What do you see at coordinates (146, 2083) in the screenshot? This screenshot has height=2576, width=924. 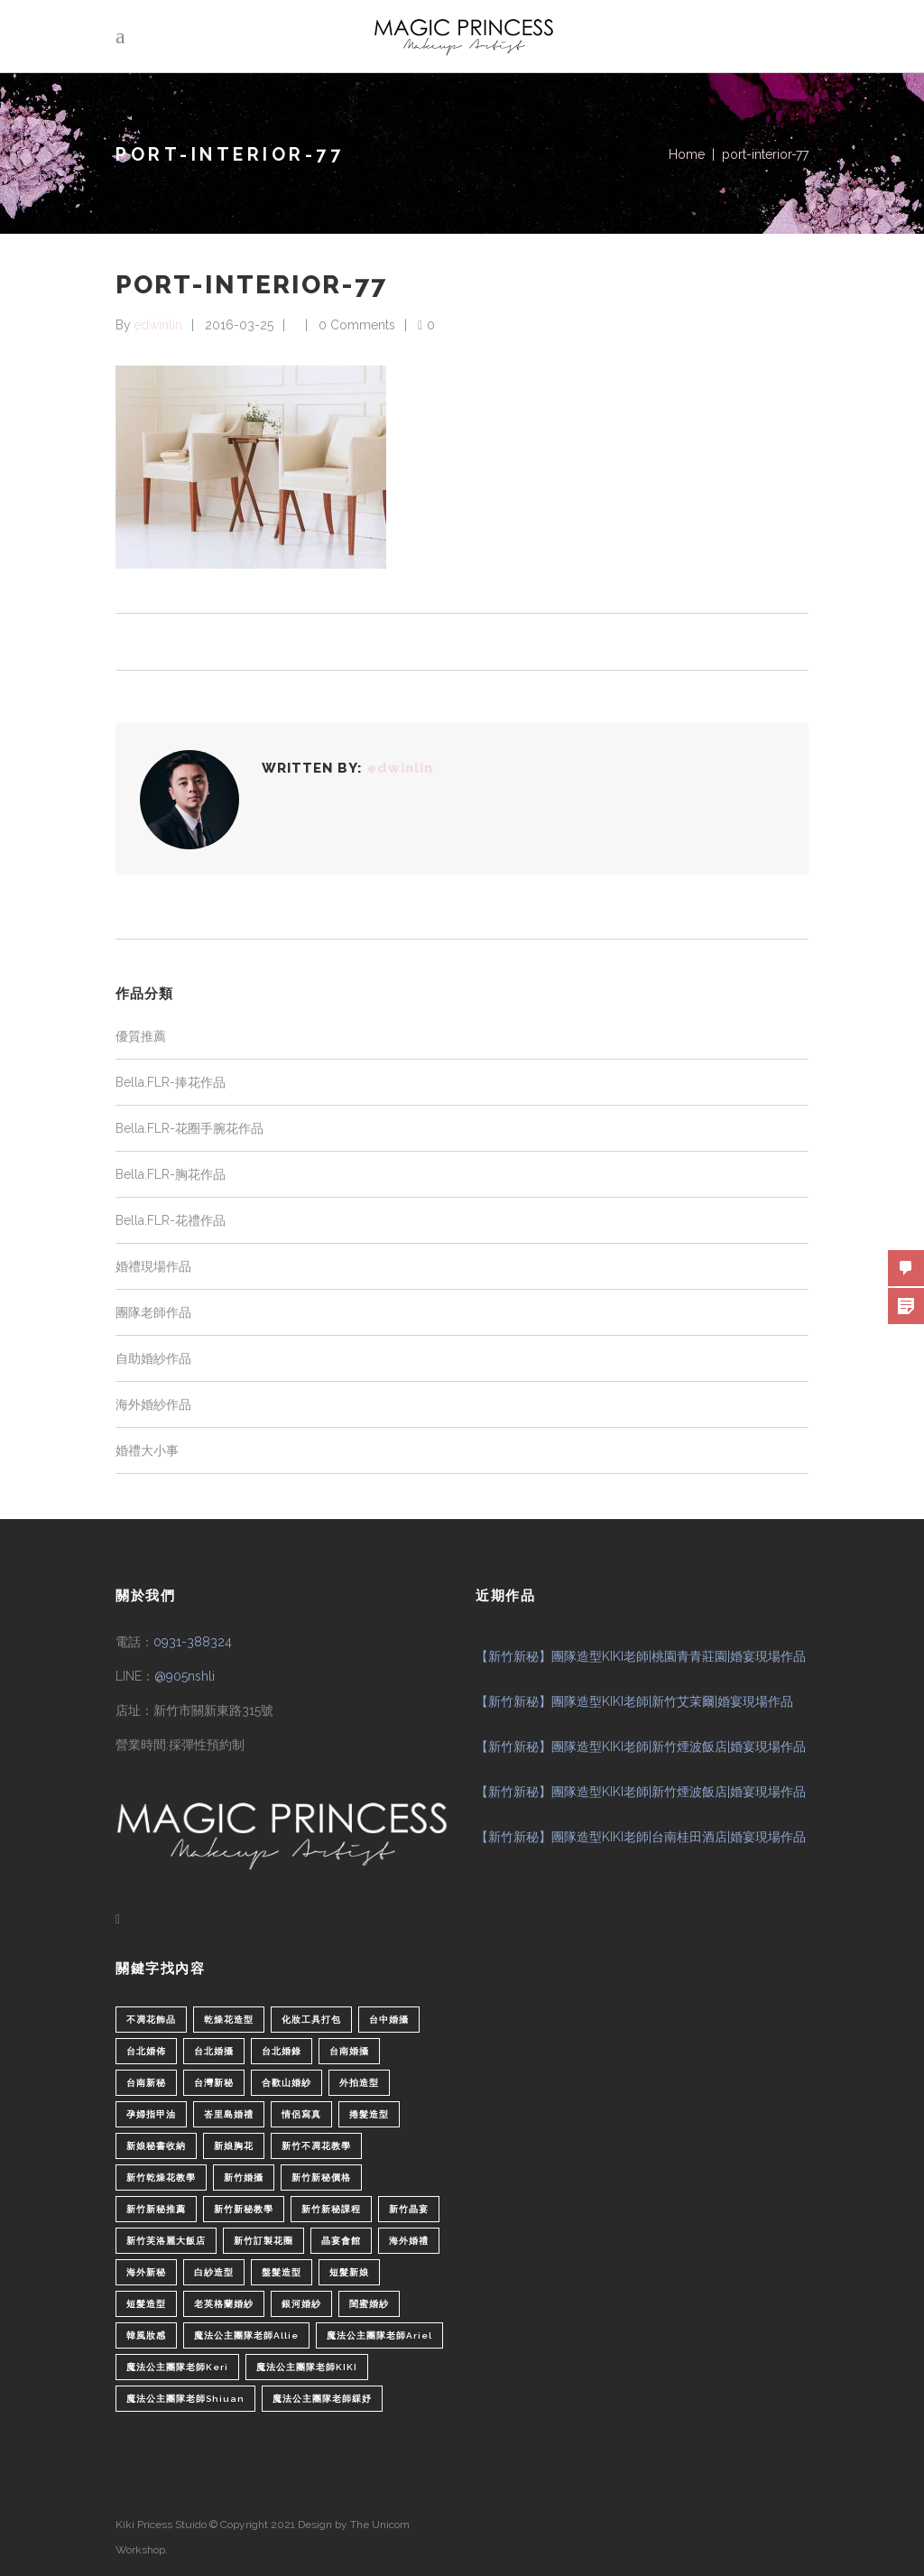 I see `台南新秘 [台南新秘 (1 個項目)]` at bounding box center [146, 2083].